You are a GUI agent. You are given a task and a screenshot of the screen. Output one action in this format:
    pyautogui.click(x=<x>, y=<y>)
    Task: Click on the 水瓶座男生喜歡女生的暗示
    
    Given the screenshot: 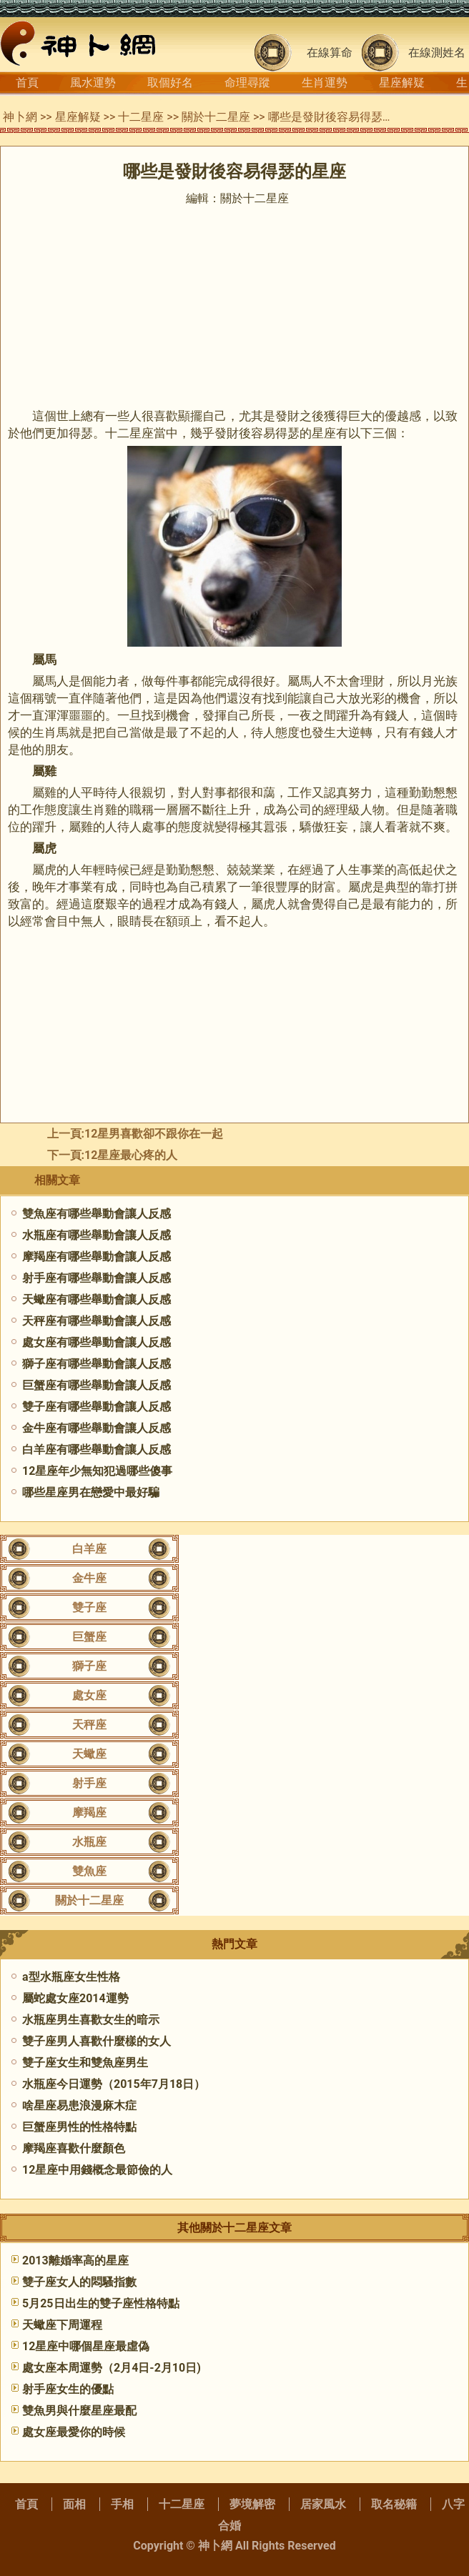 What is the action you would take?
    pyautogui.click(x=90, y=2020)
    